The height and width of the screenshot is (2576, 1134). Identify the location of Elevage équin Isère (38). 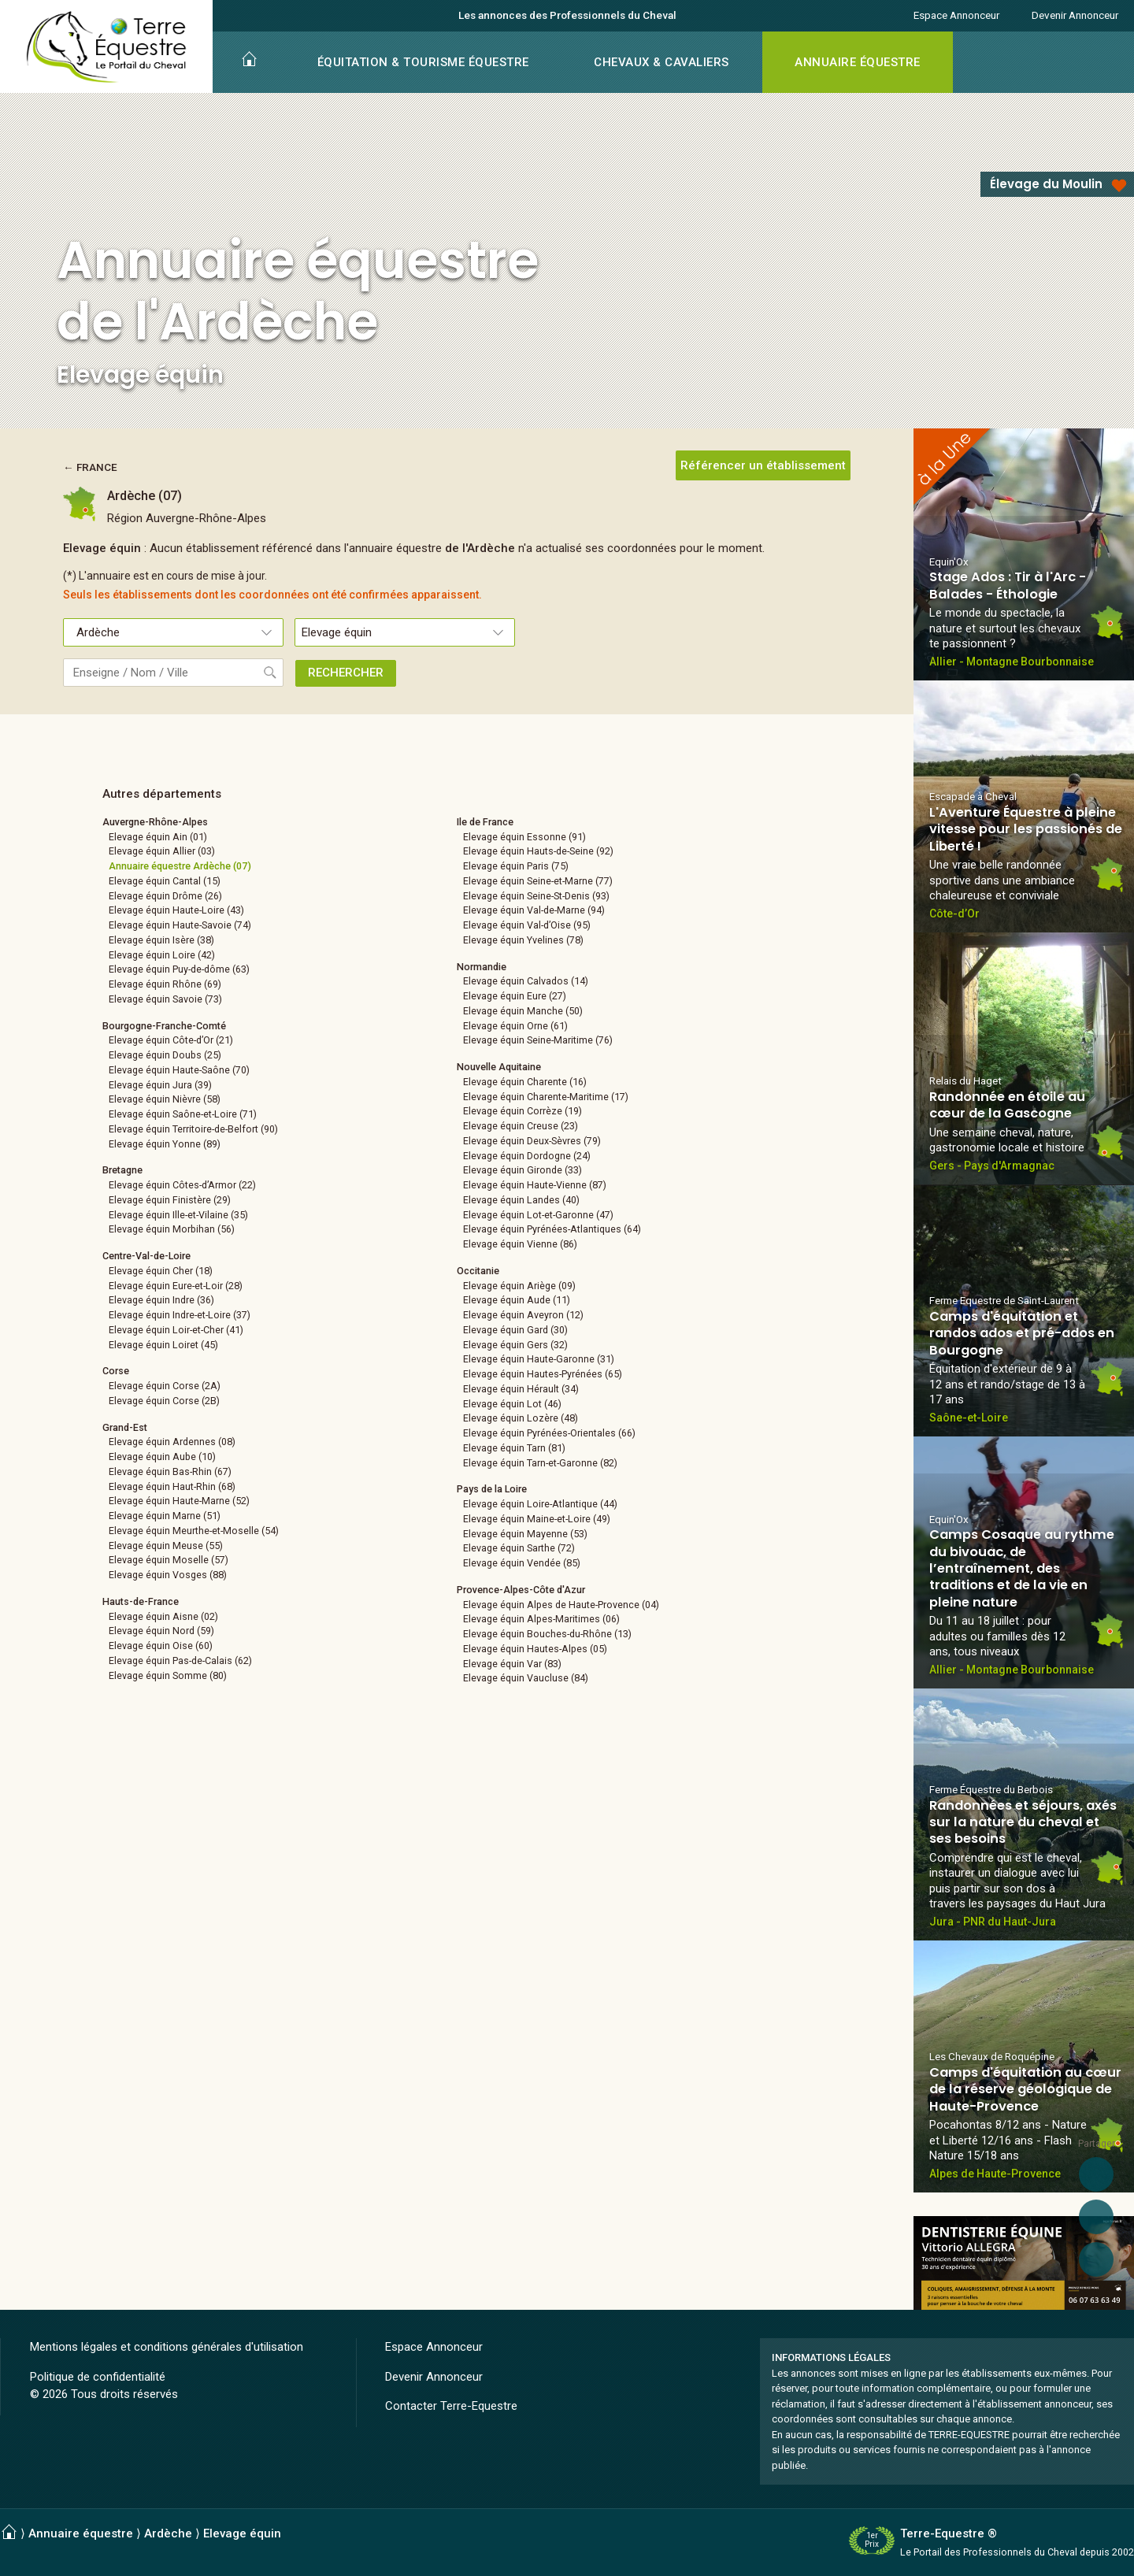
(161, 940).